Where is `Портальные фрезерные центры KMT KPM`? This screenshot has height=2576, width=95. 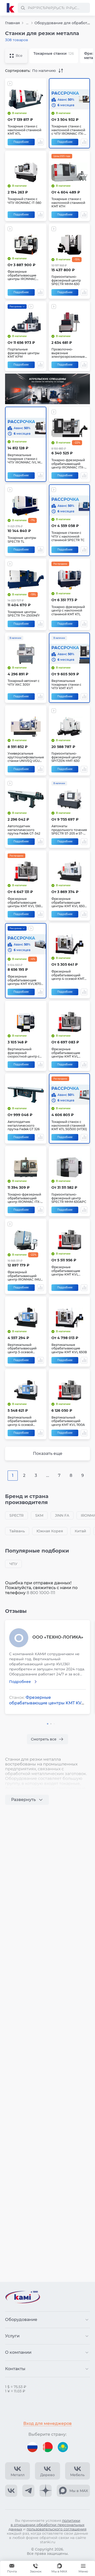
Портальные фрезерные центры KMT KPM is located at coordinates (24, 353).